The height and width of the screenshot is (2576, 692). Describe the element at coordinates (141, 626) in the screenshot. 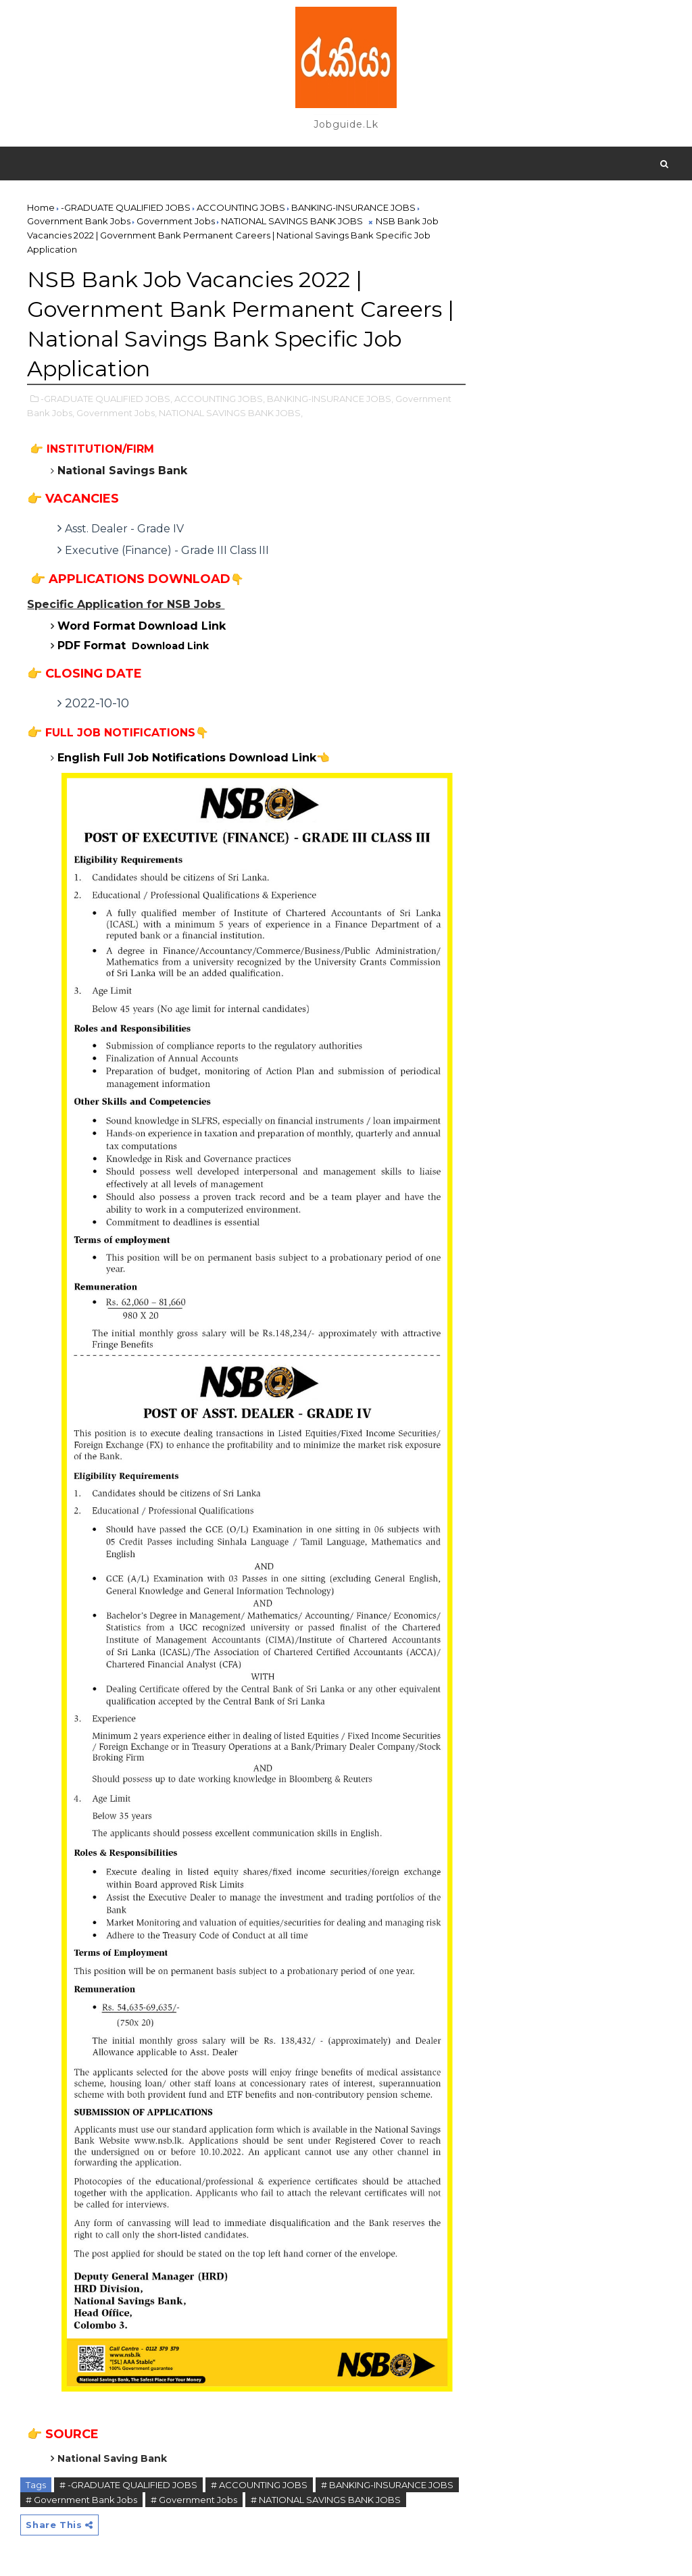

I see `Word Format Download Link` at that location.